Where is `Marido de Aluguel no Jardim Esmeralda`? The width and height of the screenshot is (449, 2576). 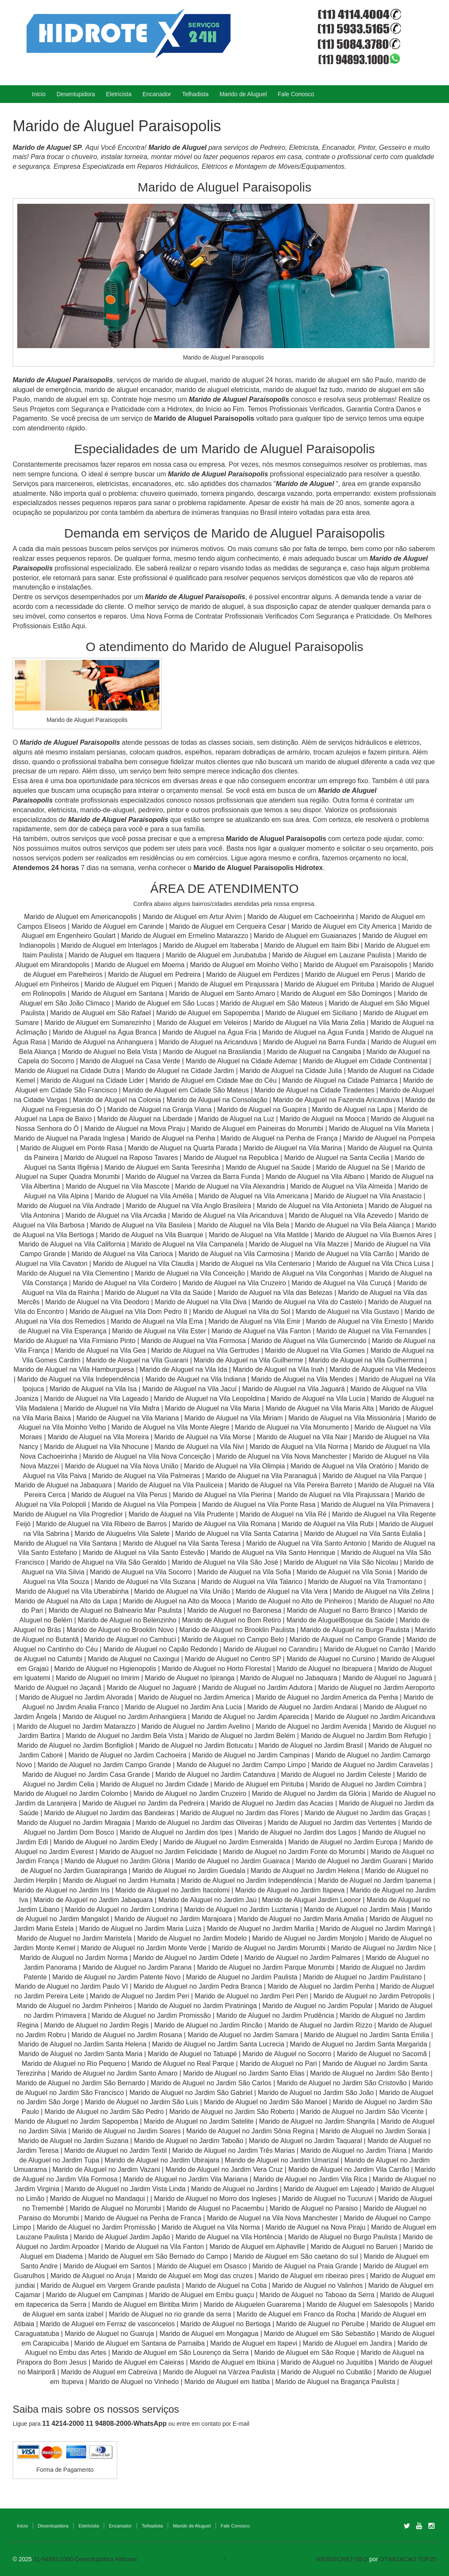 Marido de Aluguel no Jardim Esmeralda is located at coordinates (223, 1842).